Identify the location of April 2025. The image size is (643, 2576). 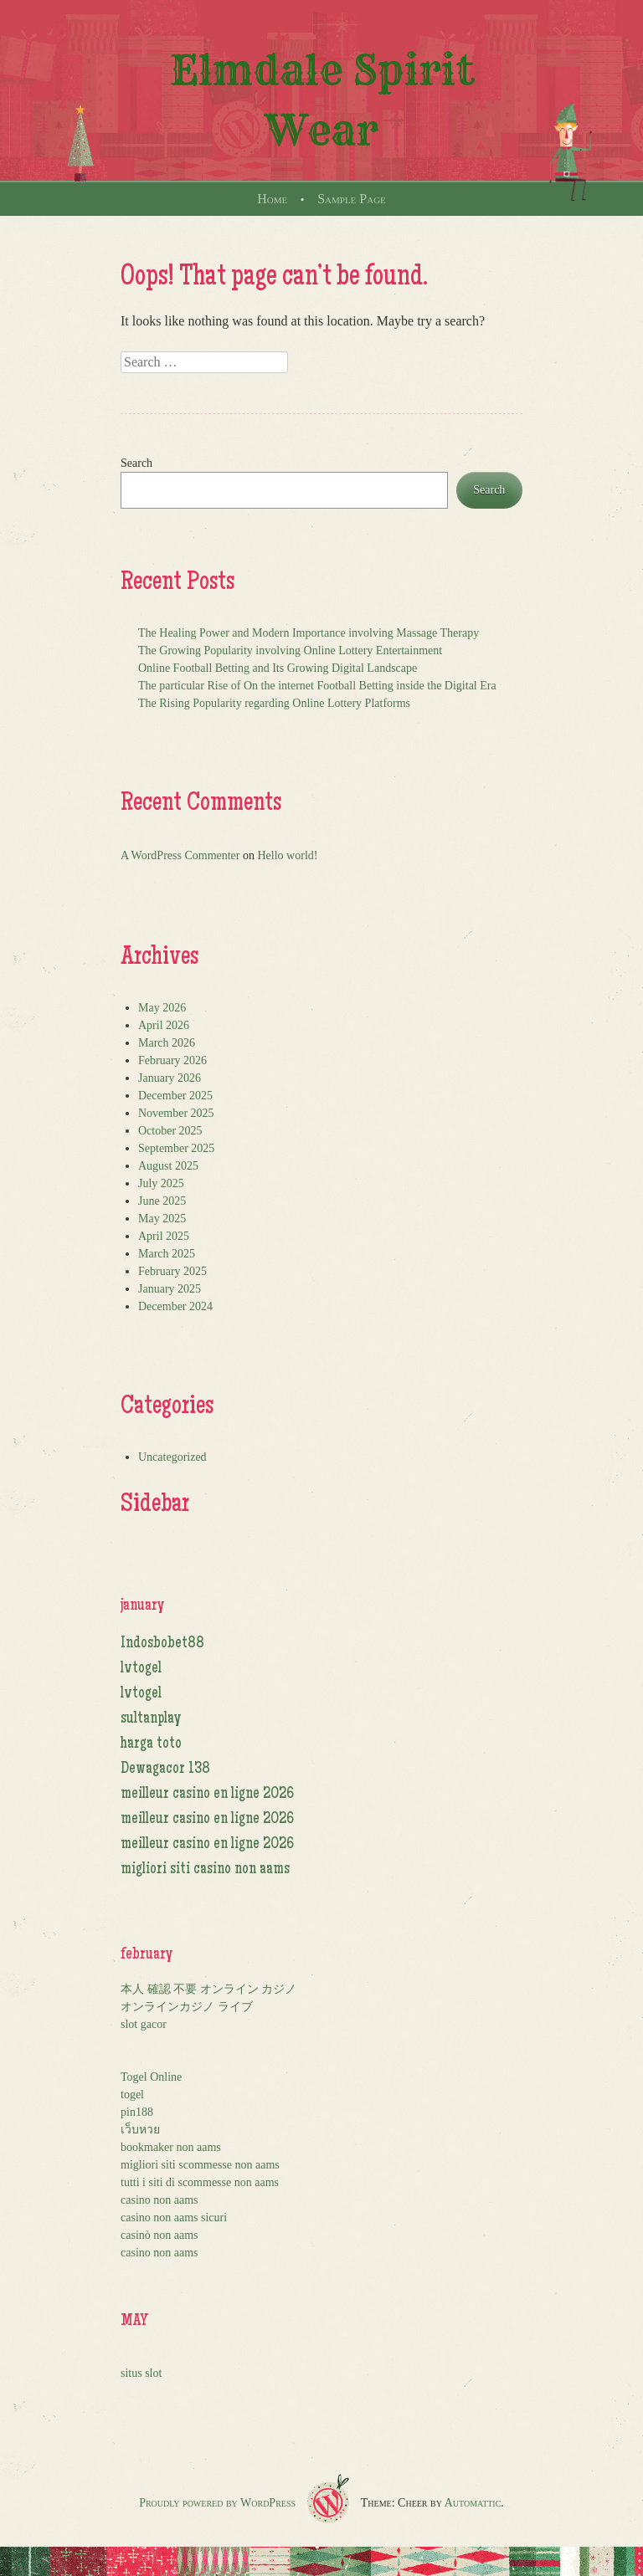
(163, 1236).